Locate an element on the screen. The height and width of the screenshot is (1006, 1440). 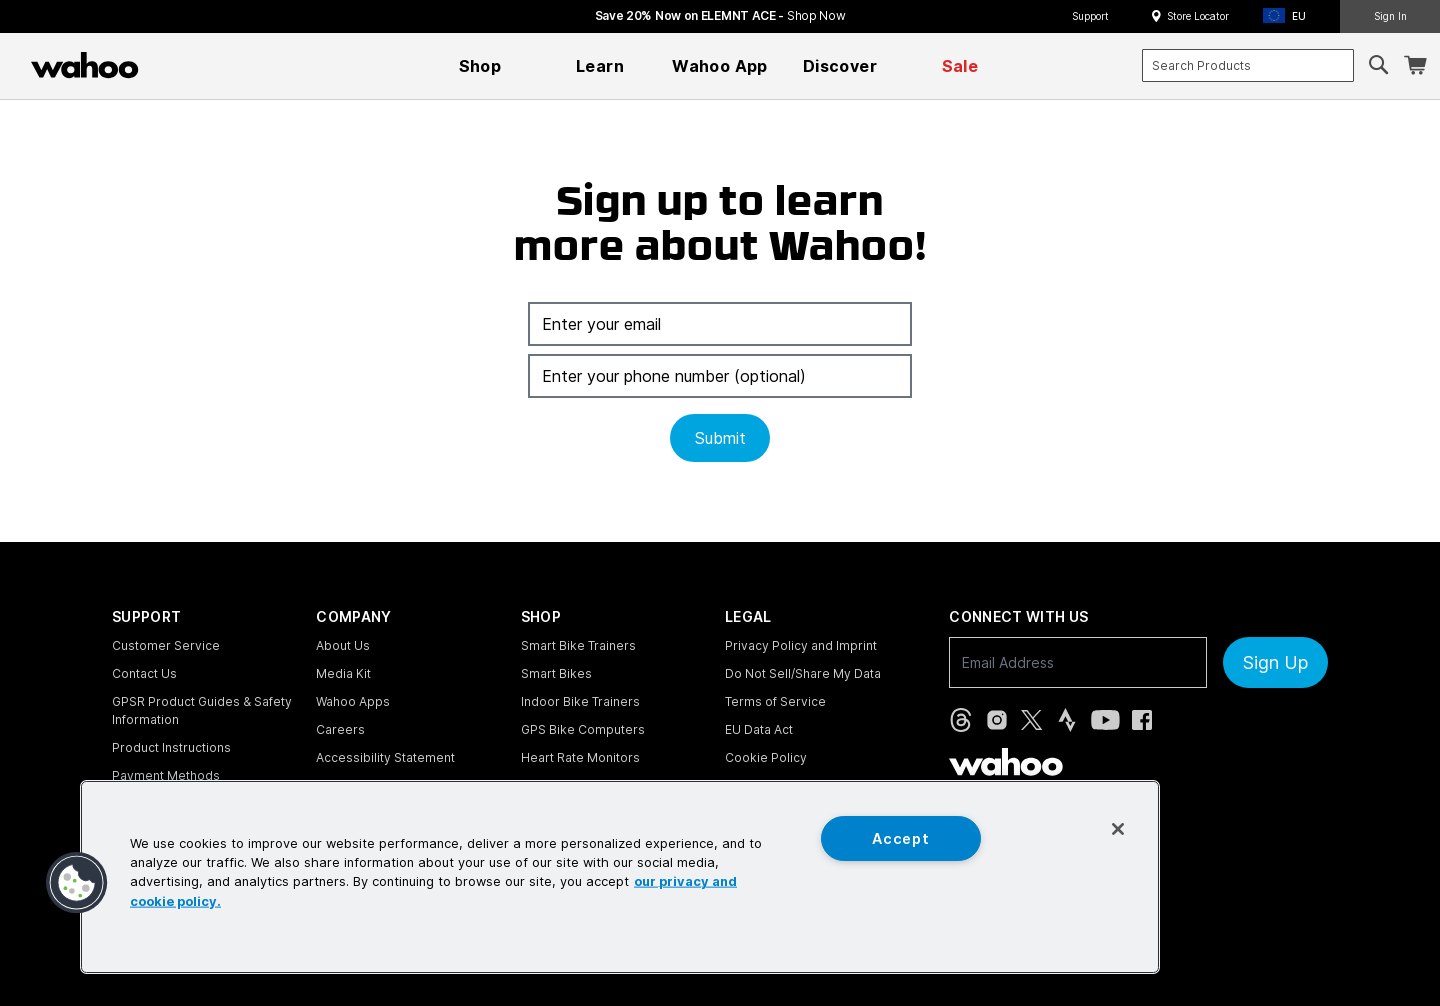
[Close] is located at coordinates (1118, 829).